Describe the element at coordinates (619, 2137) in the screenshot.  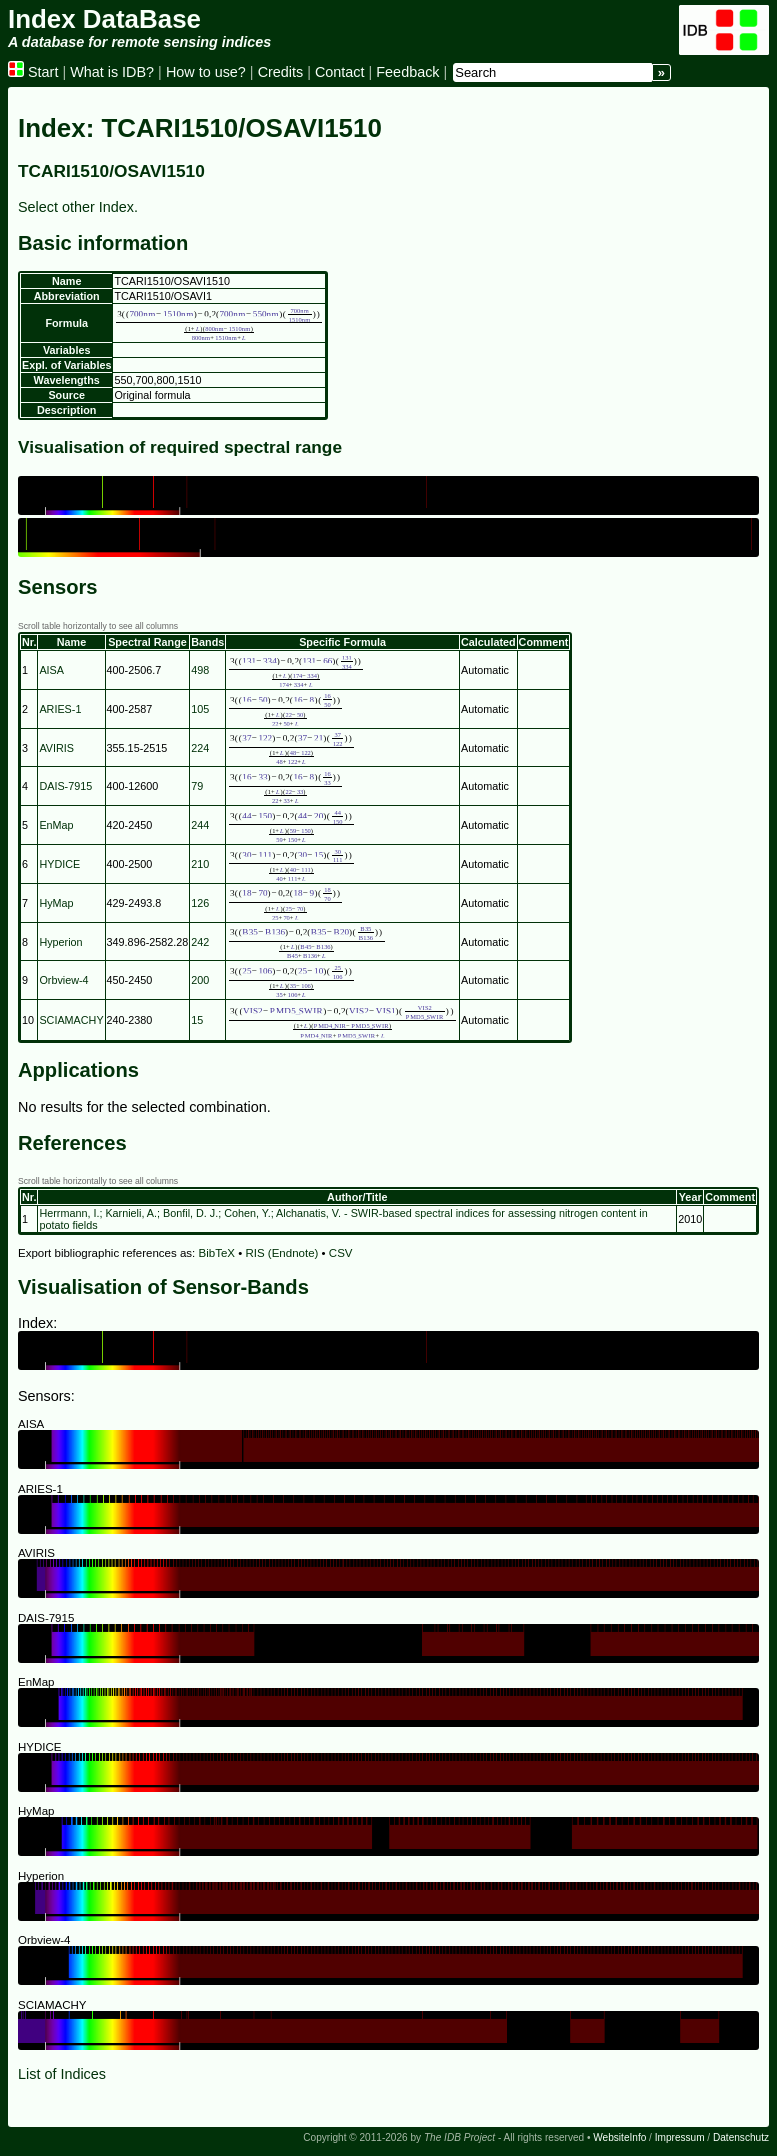
I see `WebsiteInfo` at that location.